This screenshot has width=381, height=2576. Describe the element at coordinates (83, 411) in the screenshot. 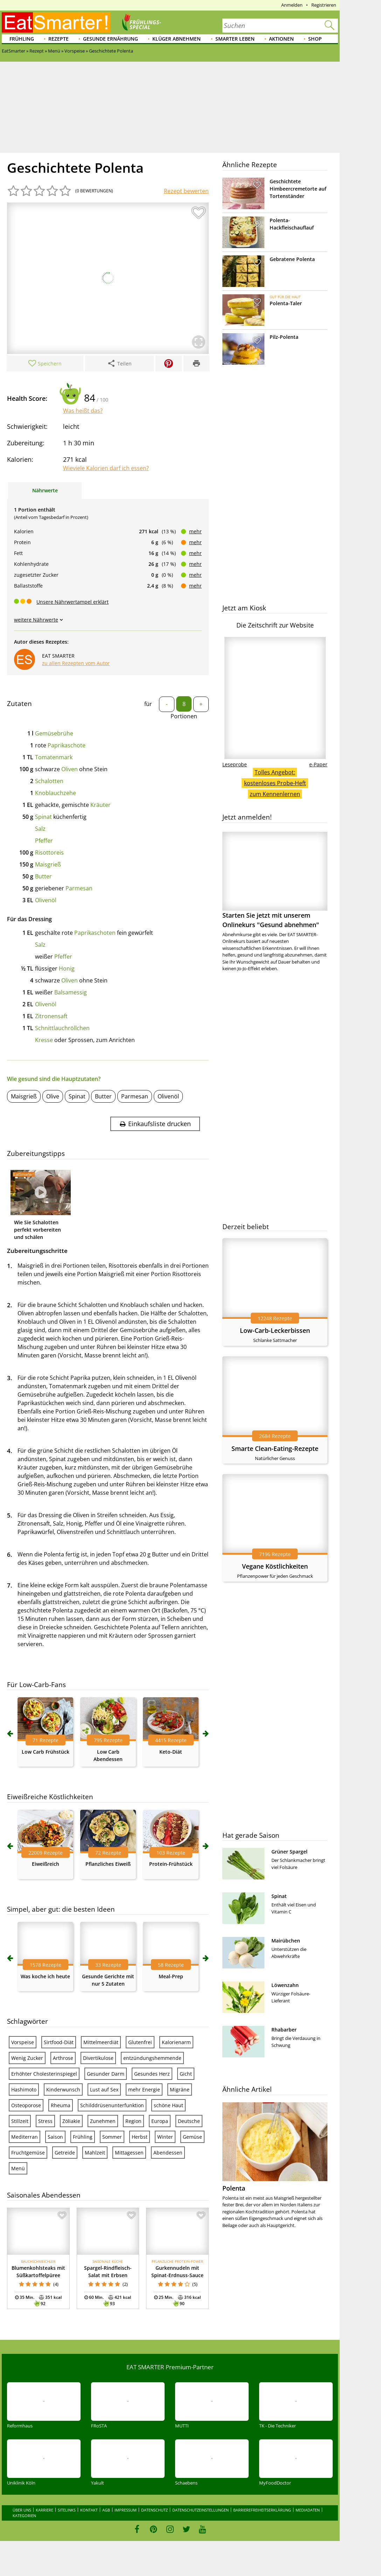

I see `Was heißt das?` at that location.